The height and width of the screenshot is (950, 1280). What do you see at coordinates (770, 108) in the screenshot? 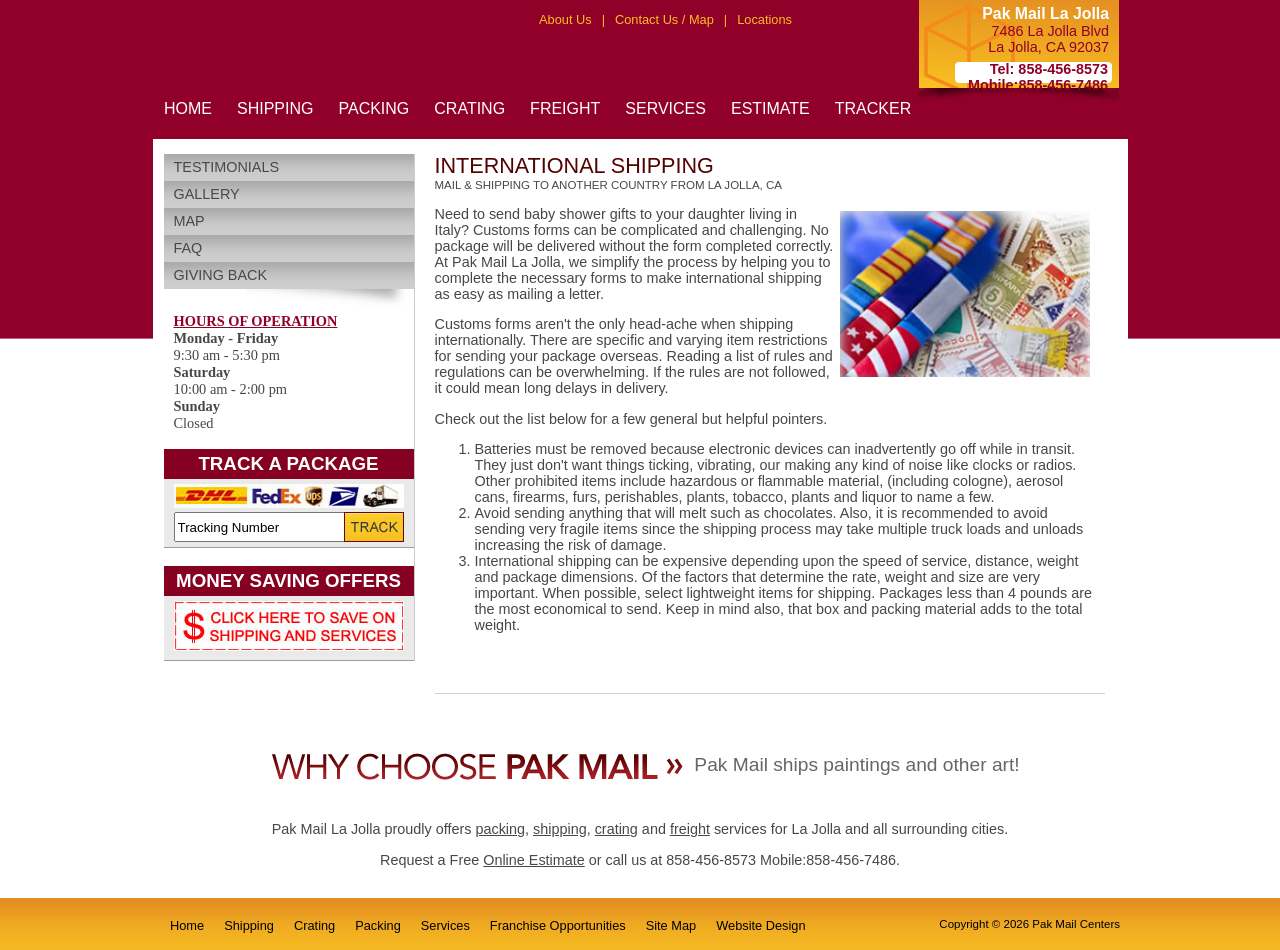
I see `ESTIMATE` at bounding box center [770, 108].